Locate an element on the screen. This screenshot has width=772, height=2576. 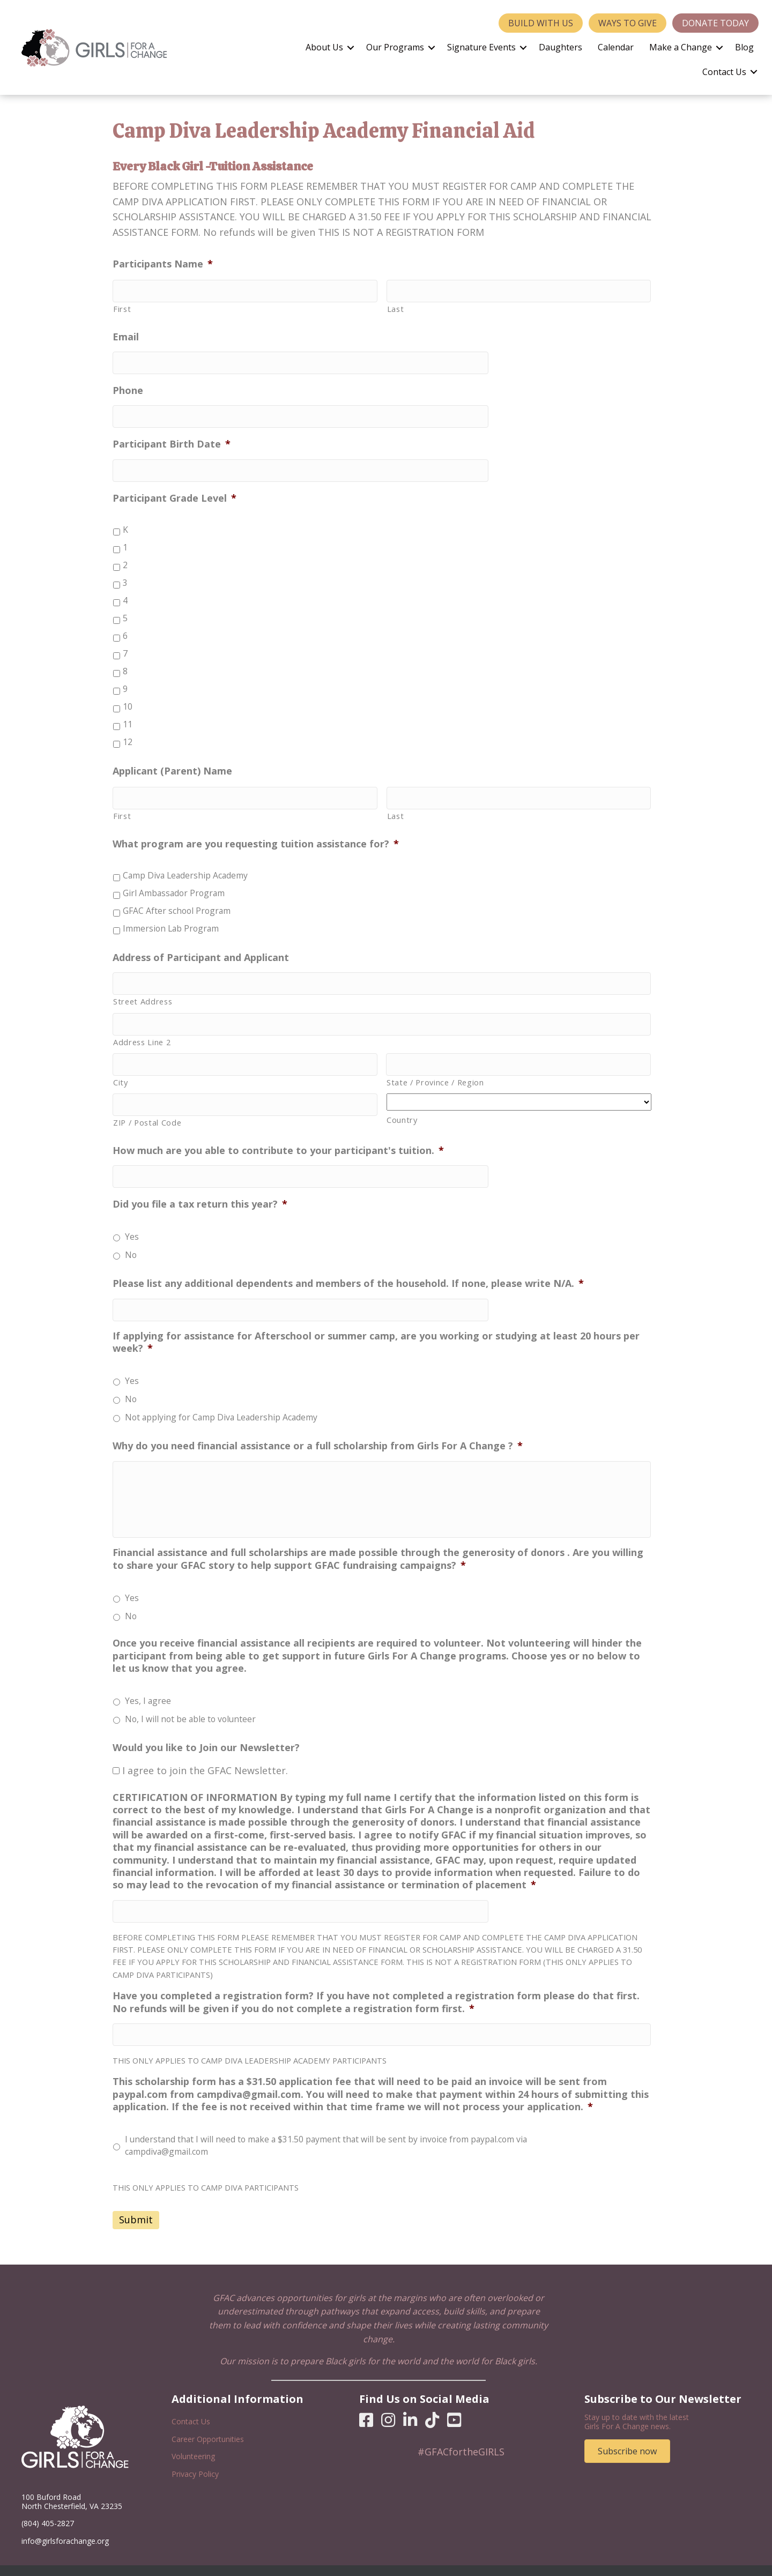
GFAC After school Program is located at coordinates (177, 900).